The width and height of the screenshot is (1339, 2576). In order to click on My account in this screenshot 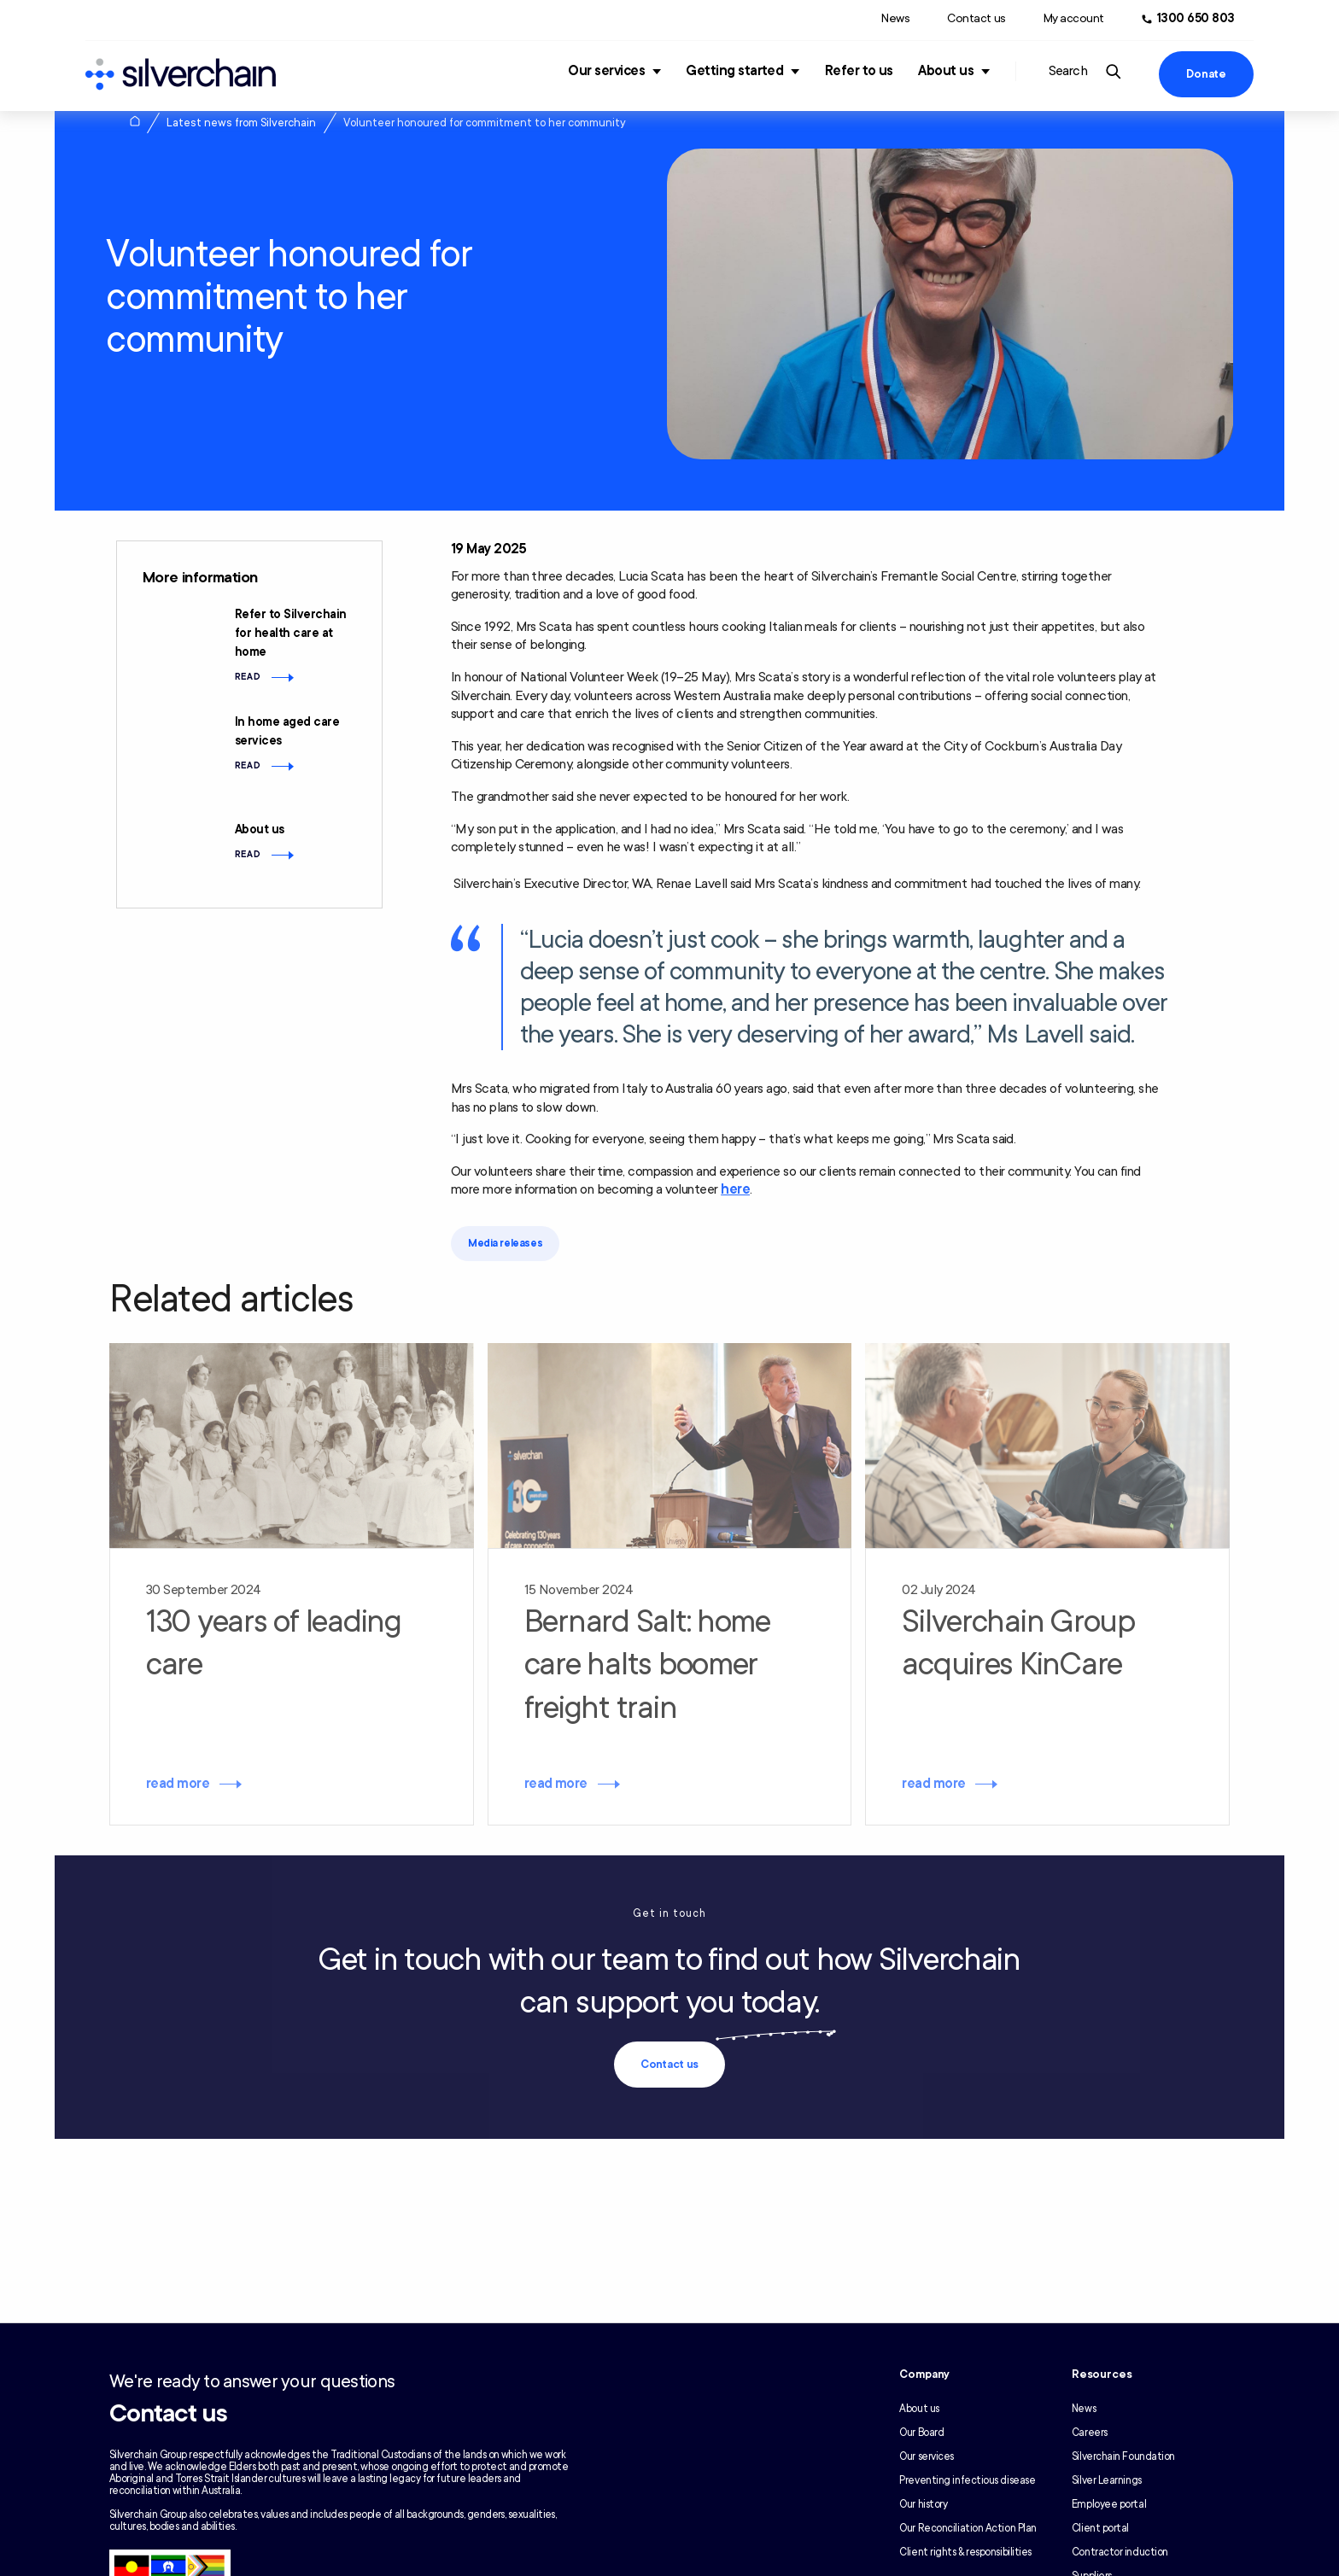, I will do `click(1074, 18)`.